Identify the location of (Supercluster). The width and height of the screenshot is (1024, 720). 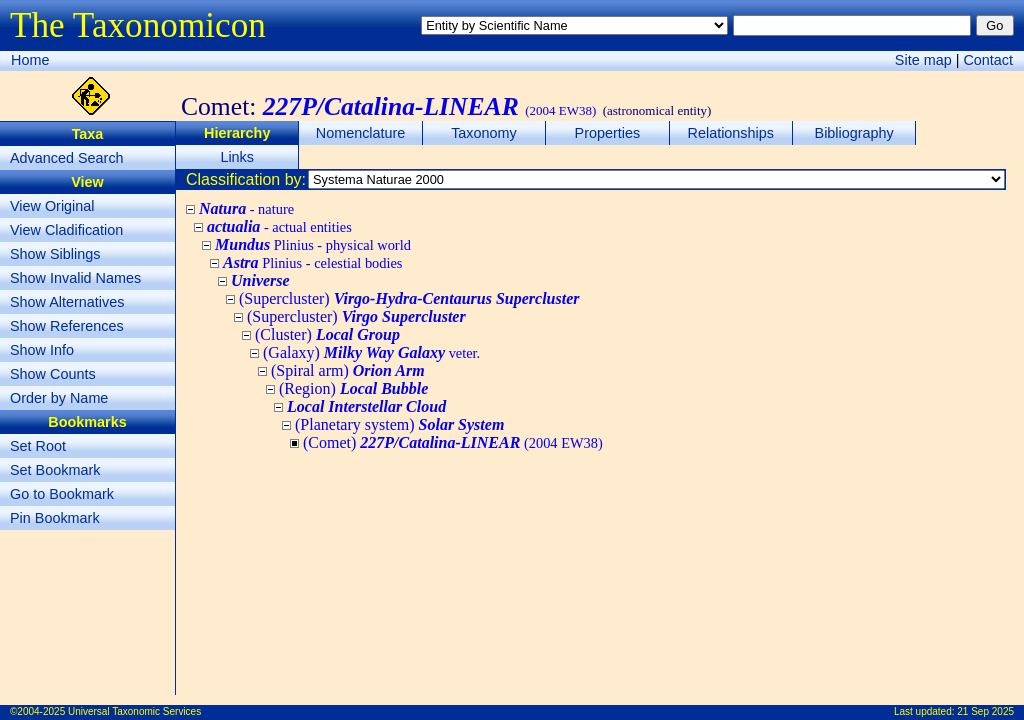
(409, 298).